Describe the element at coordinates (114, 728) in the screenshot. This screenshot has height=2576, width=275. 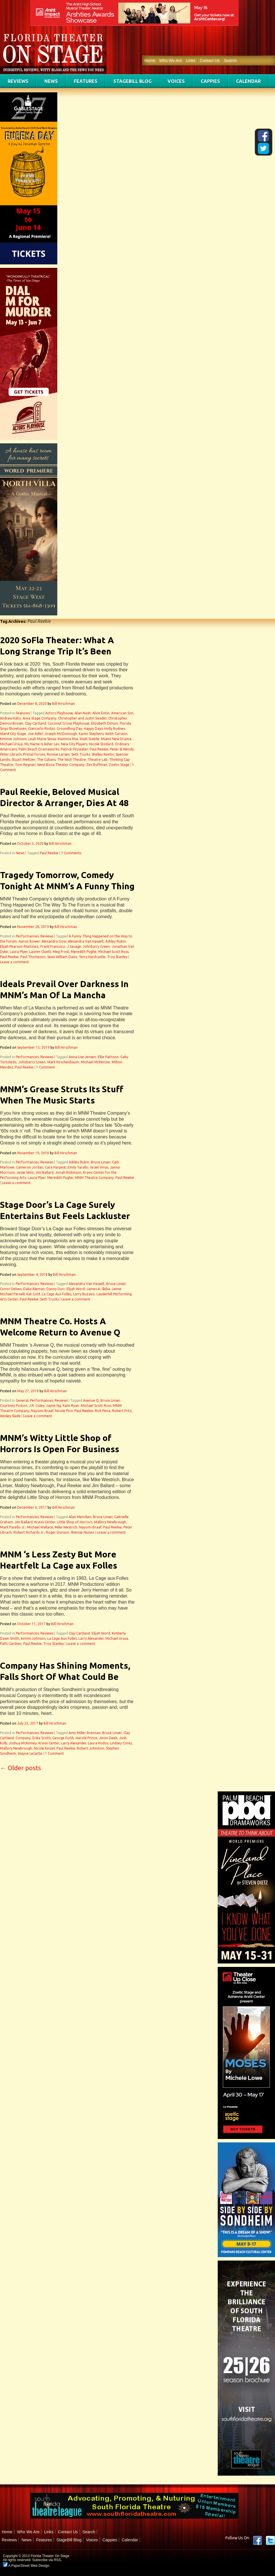
I see `Holly Budney` at that location.